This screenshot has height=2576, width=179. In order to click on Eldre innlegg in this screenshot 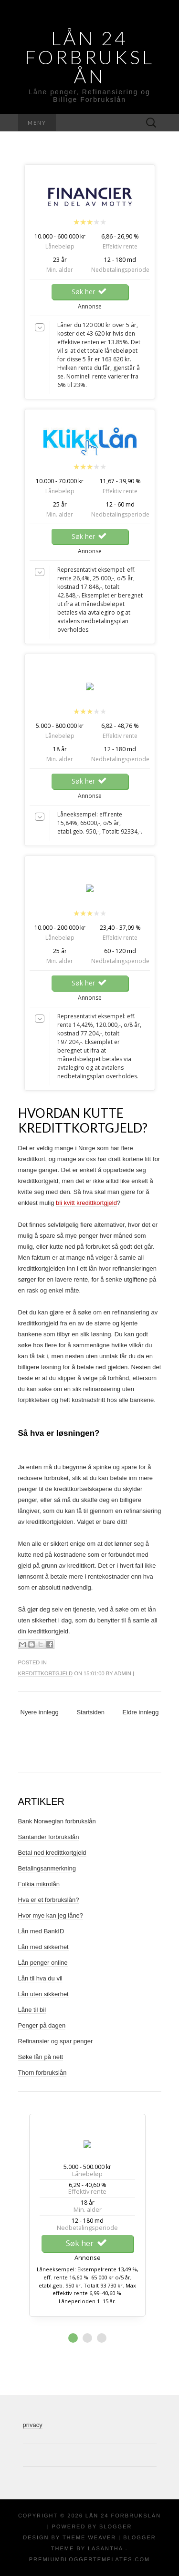, I will do `click(141, 1712)`.